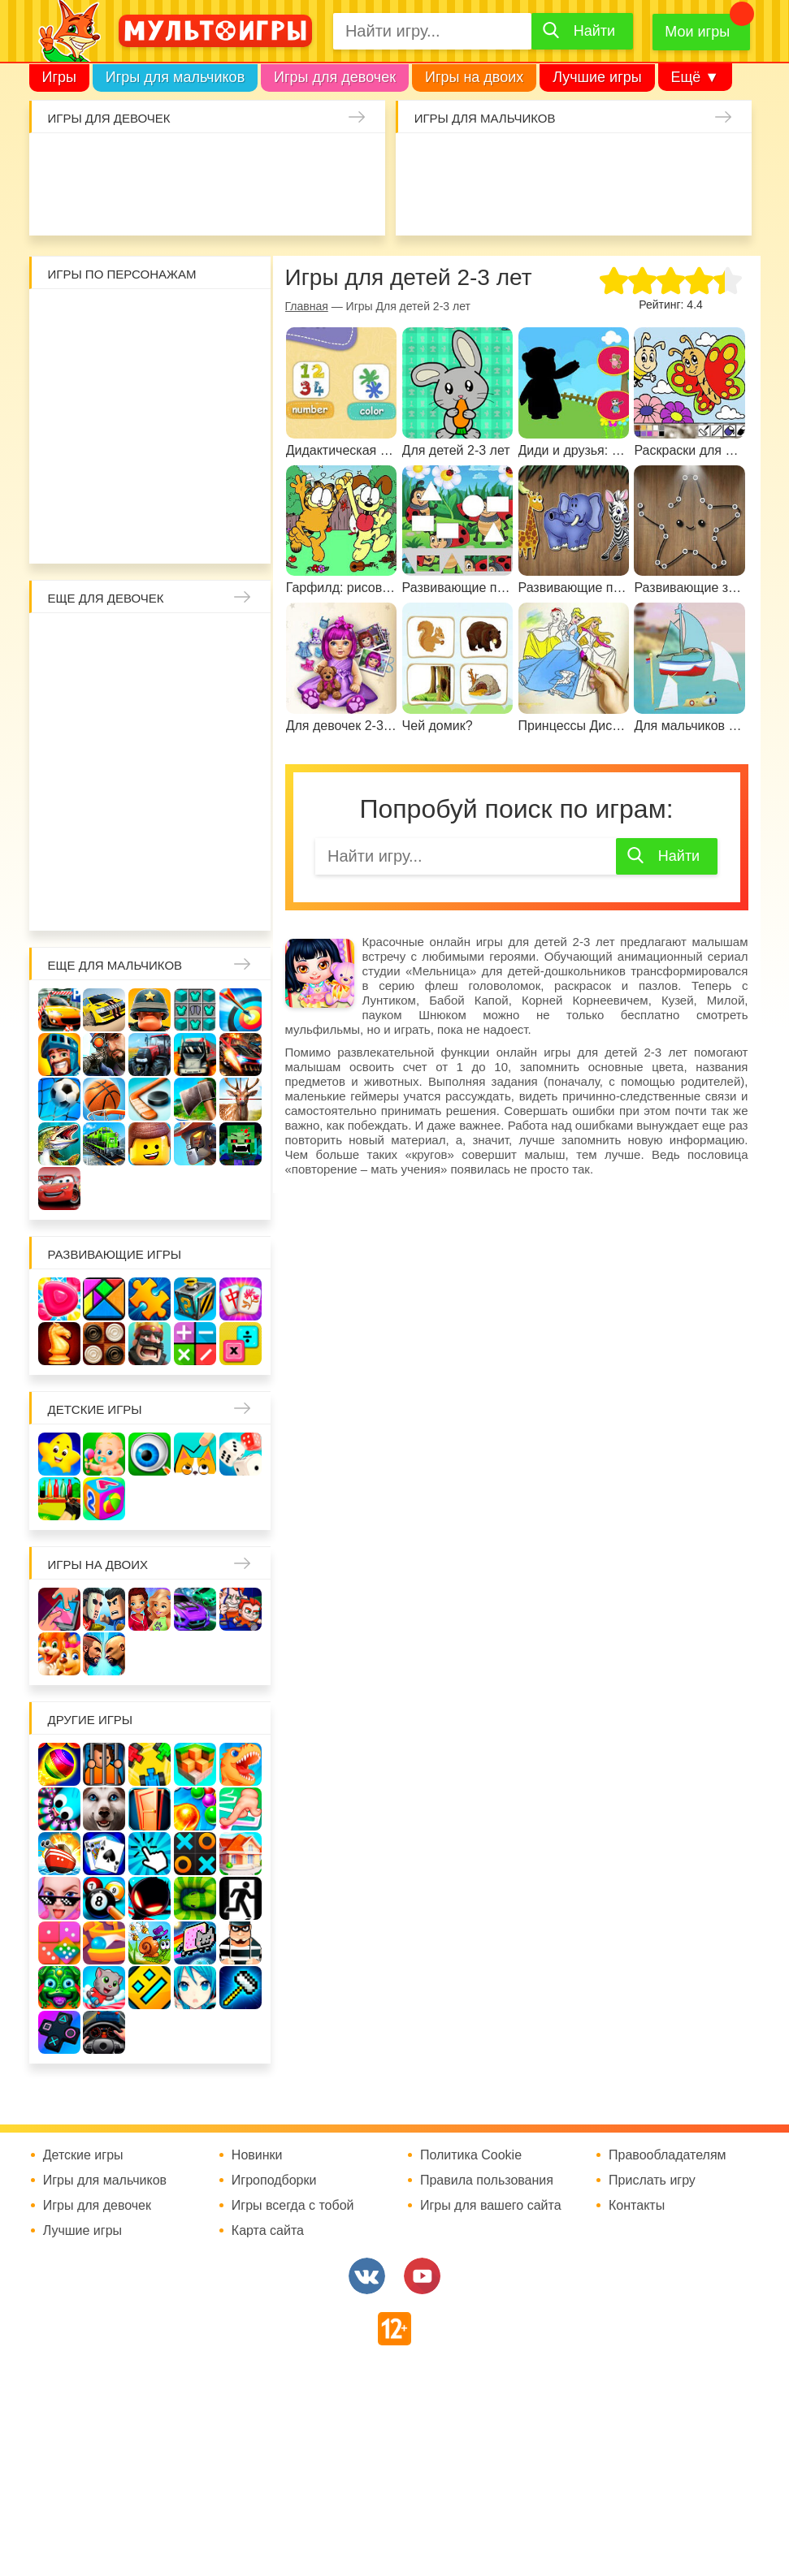 The width and height of the screenshot is (789, 2576). Describe the element at coordinates (57, 161) in the screenshot. I see `Одевалки` at that location.